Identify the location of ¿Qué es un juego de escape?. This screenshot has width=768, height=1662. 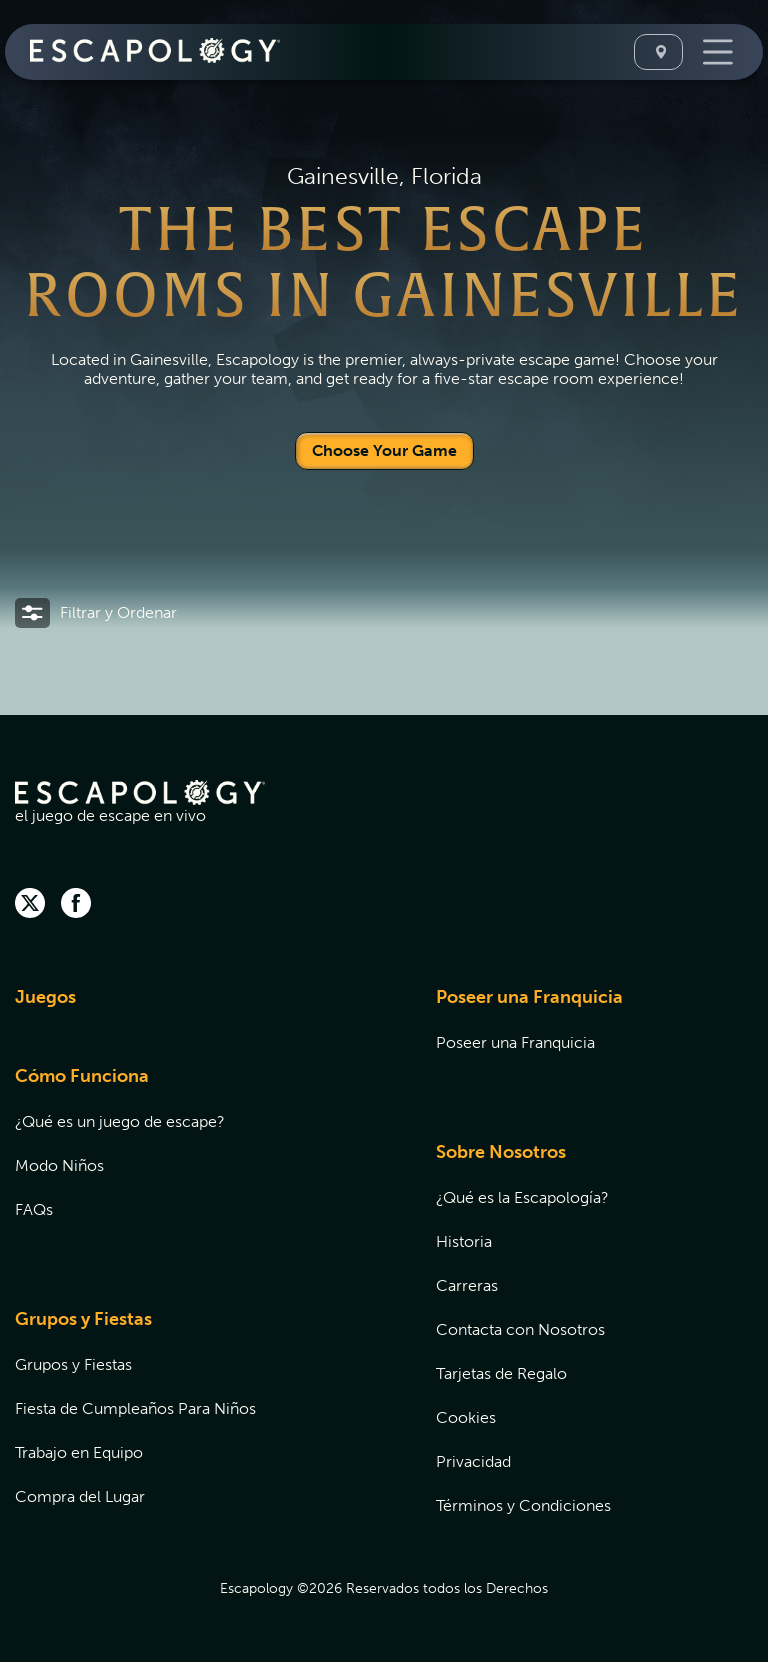
(120, 1121).